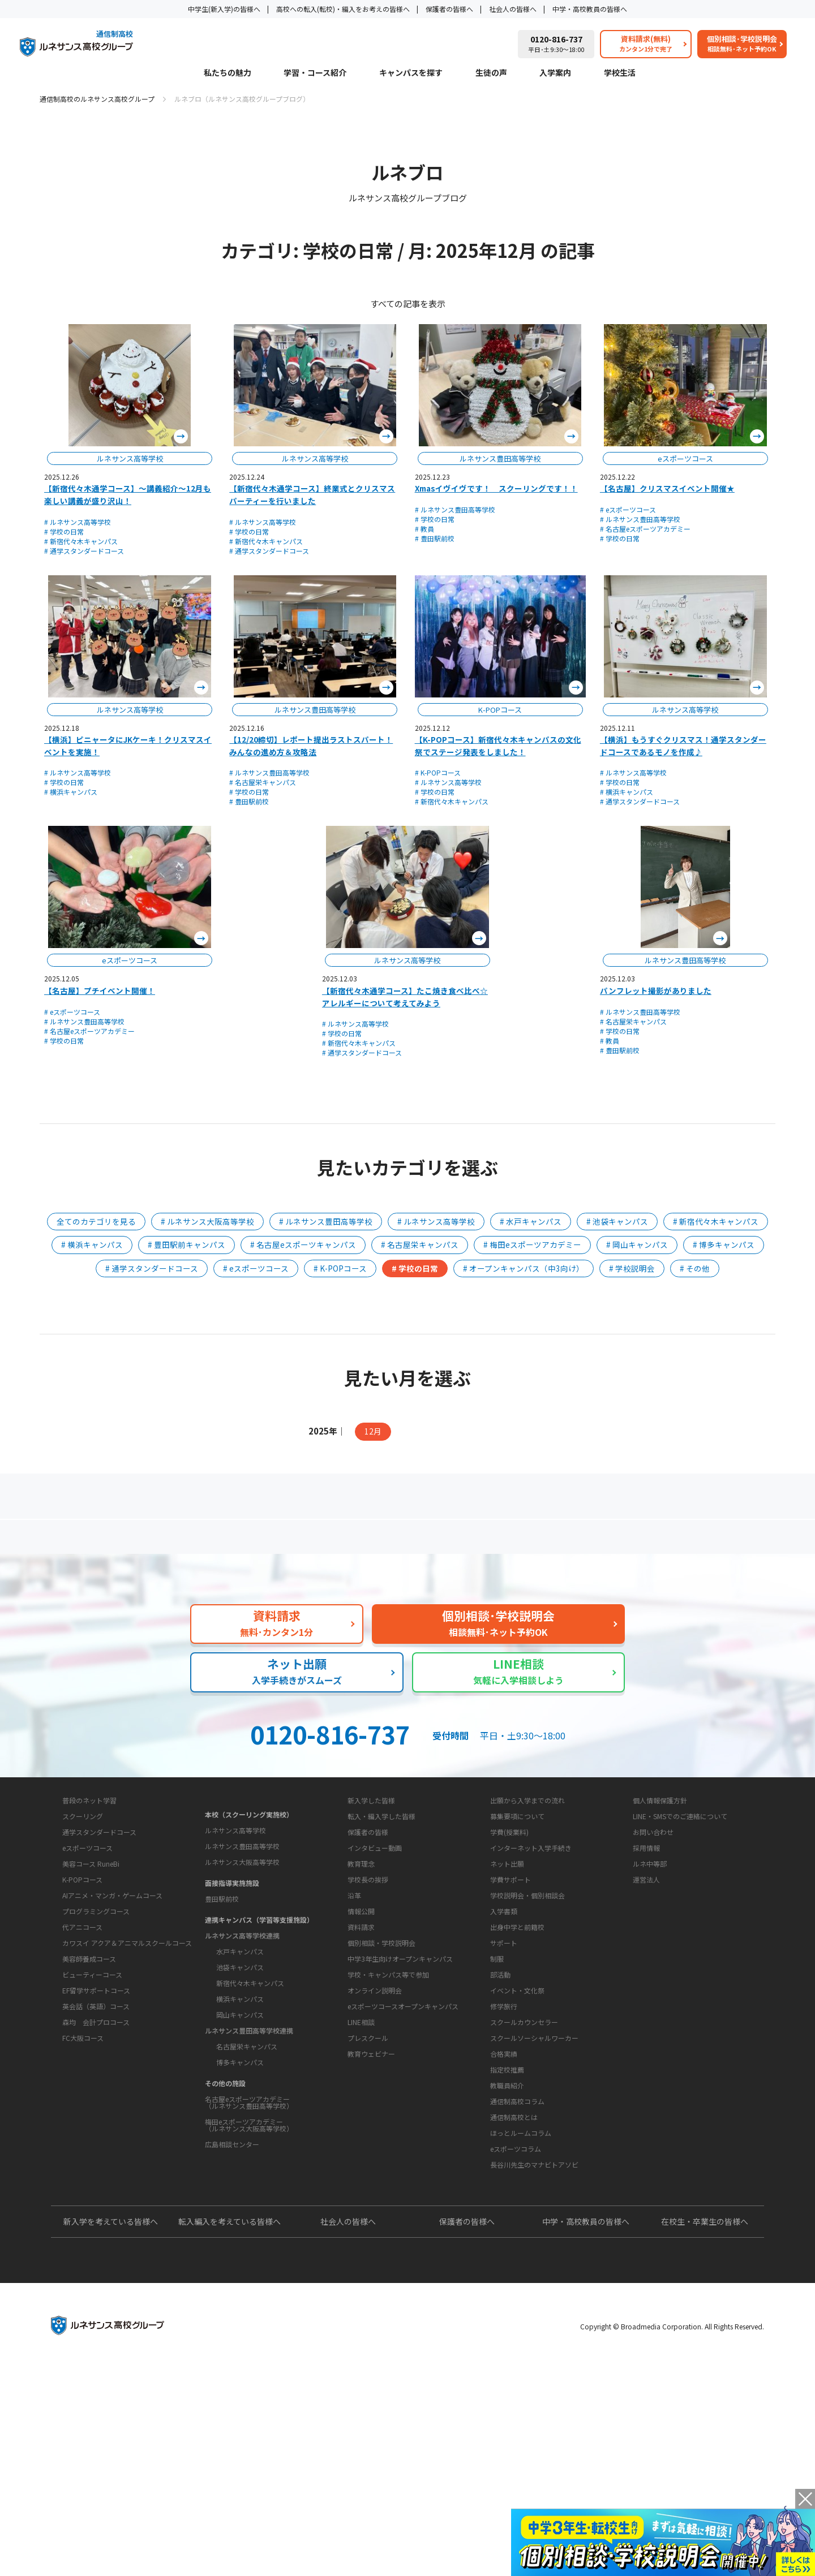  Describe the element at coordinates (361, 2194) in the screenshot. I see `LINE相談` at that location.